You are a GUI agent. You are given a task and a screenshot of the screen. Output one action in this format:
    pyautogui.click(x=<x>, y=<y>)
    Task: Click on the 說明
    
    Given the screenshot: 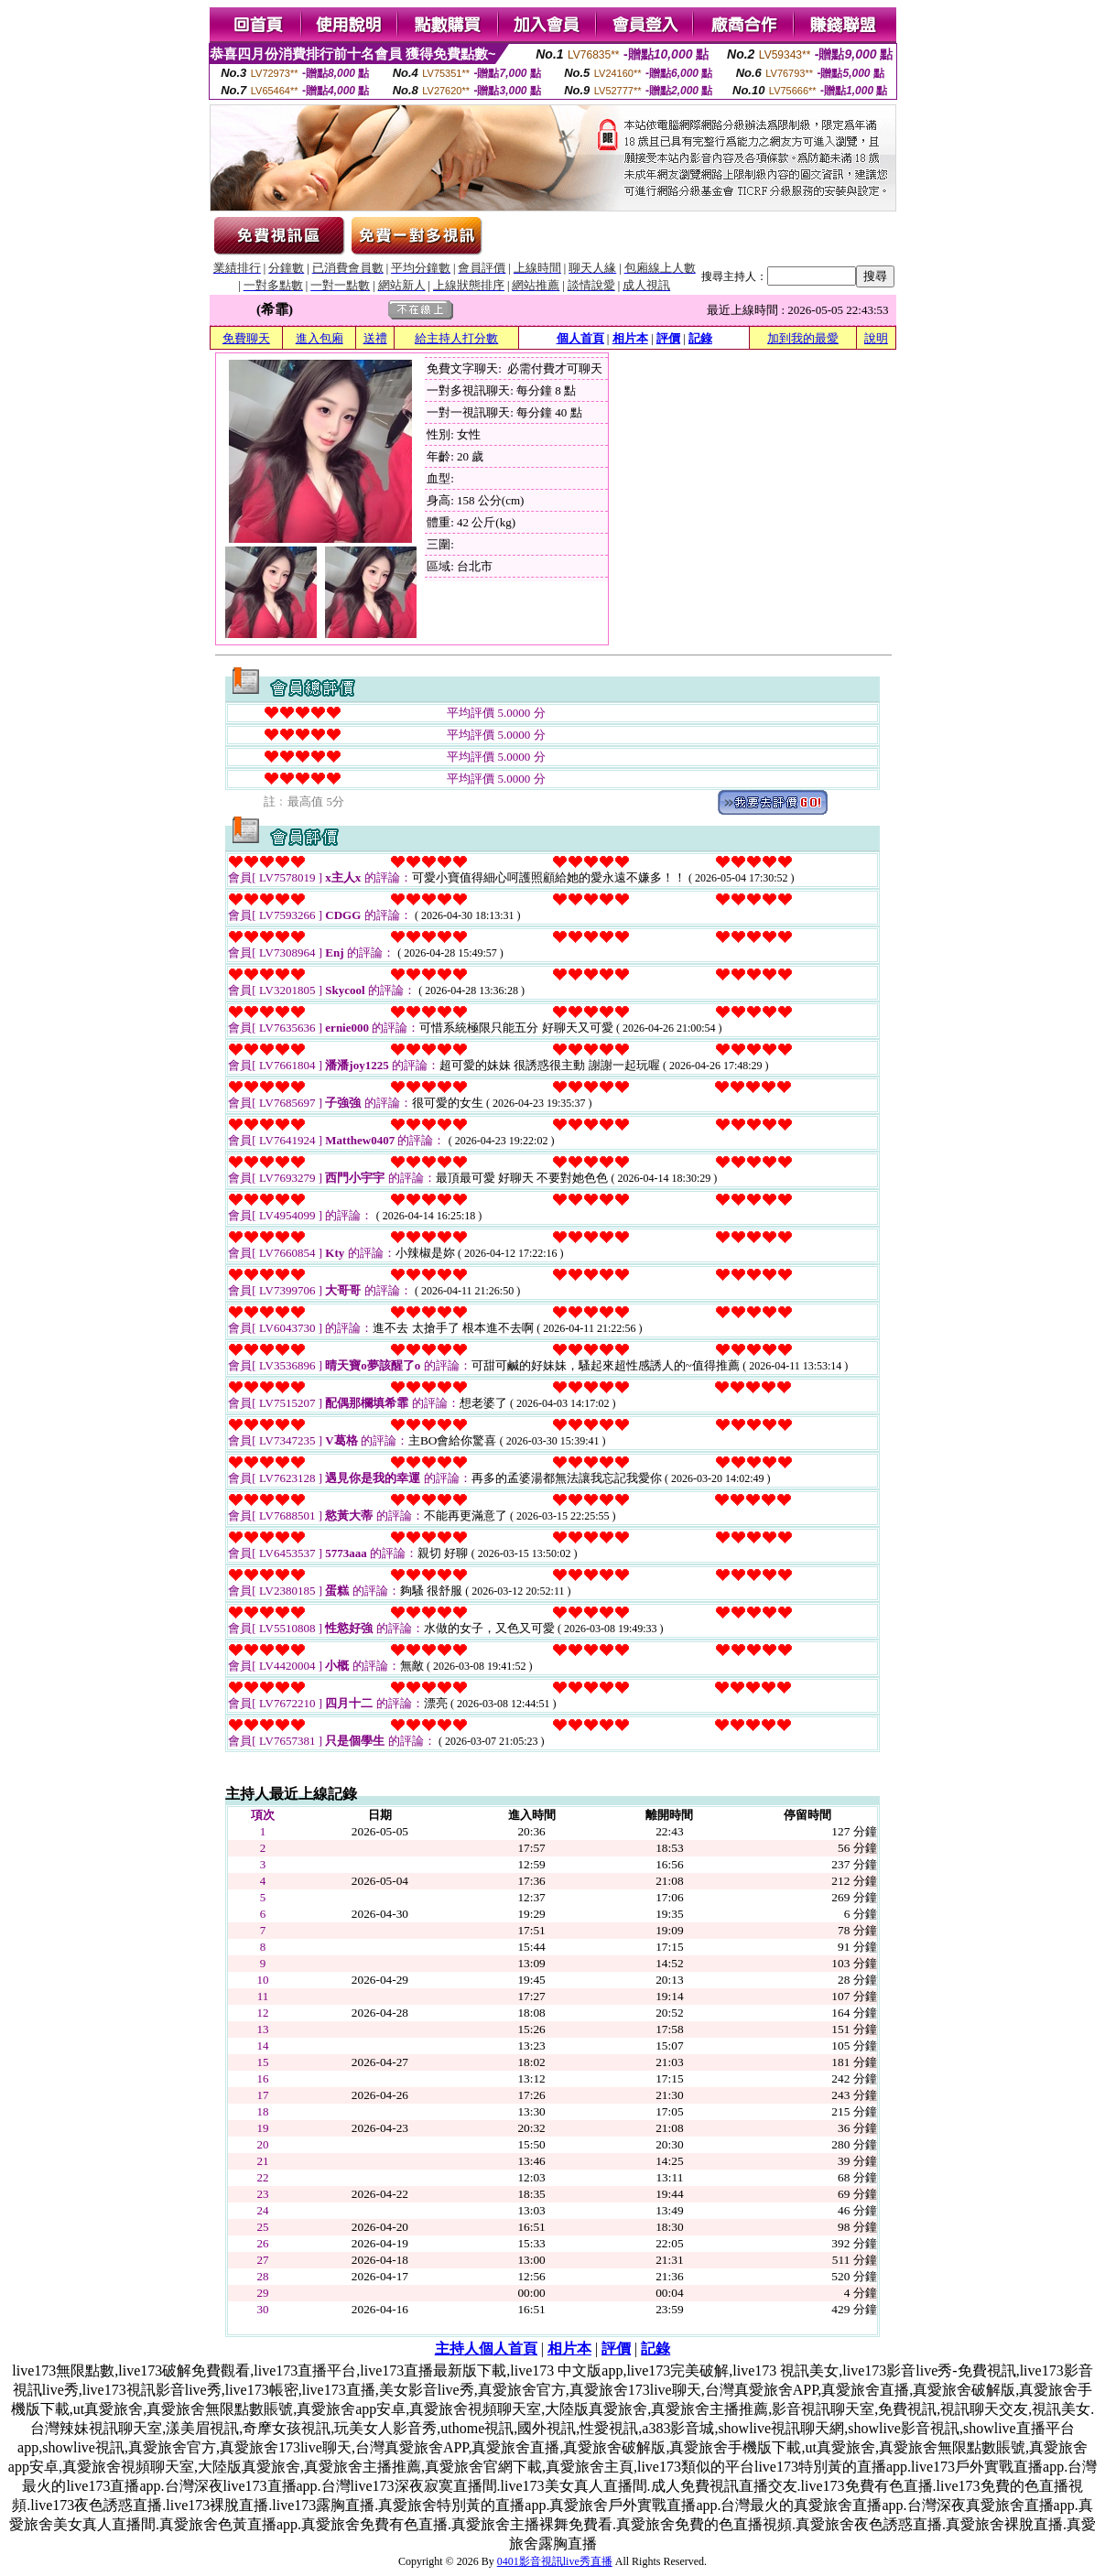 What is the action you would take?
    pyautogui.click(x=876, y=338)
    